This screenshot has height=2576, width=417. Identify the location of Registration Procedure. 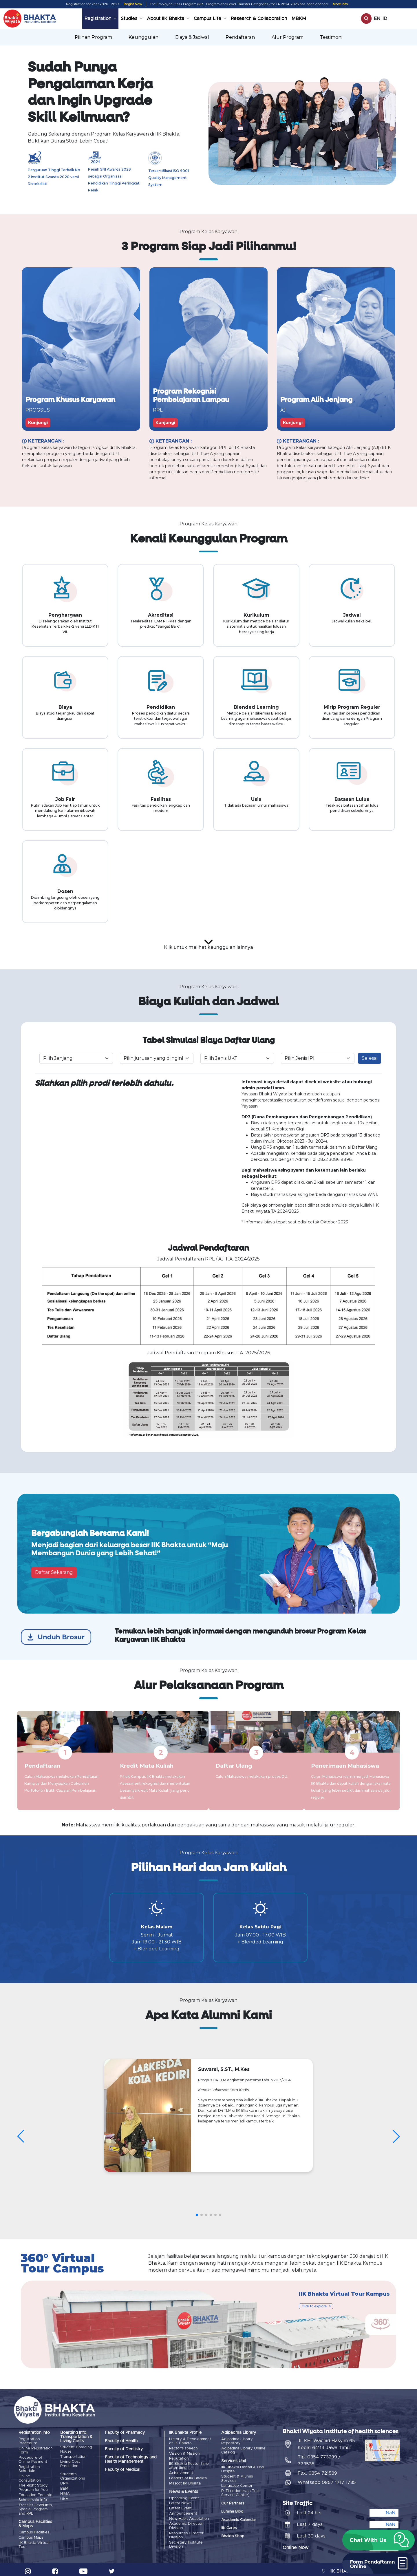
(29, 2442).